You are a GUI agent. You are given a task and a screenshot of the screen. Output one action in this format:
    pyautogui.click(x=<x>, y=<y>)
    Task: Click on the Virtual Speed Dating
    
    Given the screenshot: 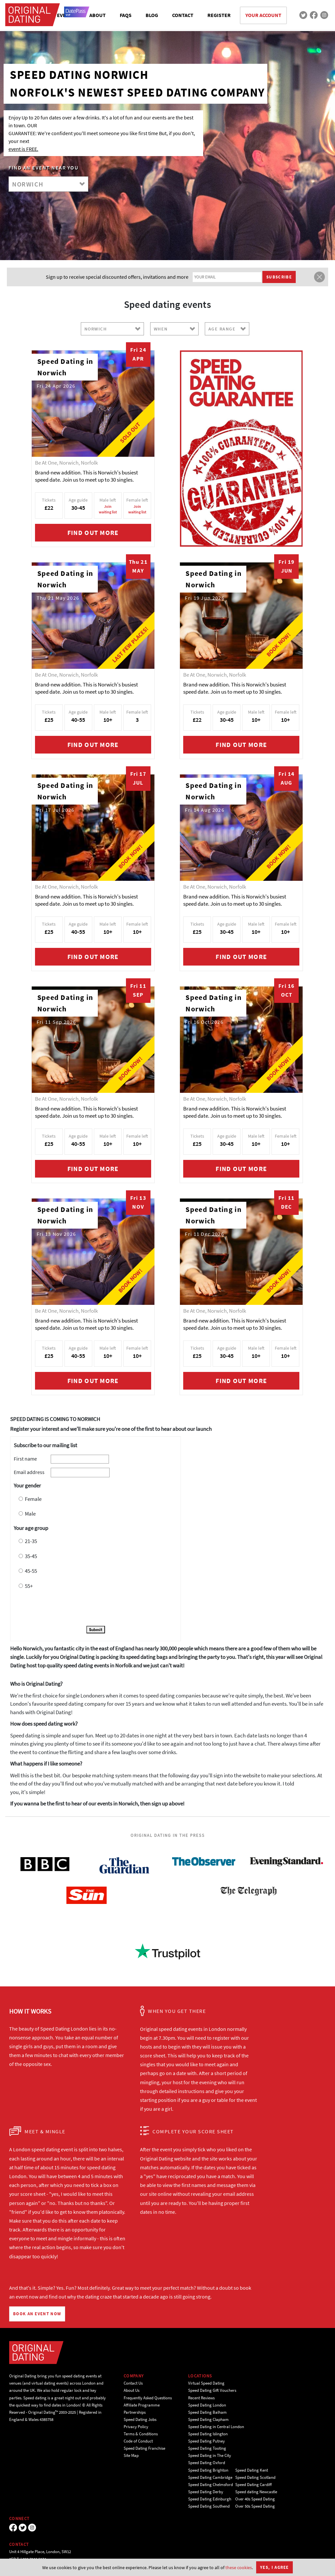 What is the action you would take?
    pyautogui.click(x=206, y=2383)
    